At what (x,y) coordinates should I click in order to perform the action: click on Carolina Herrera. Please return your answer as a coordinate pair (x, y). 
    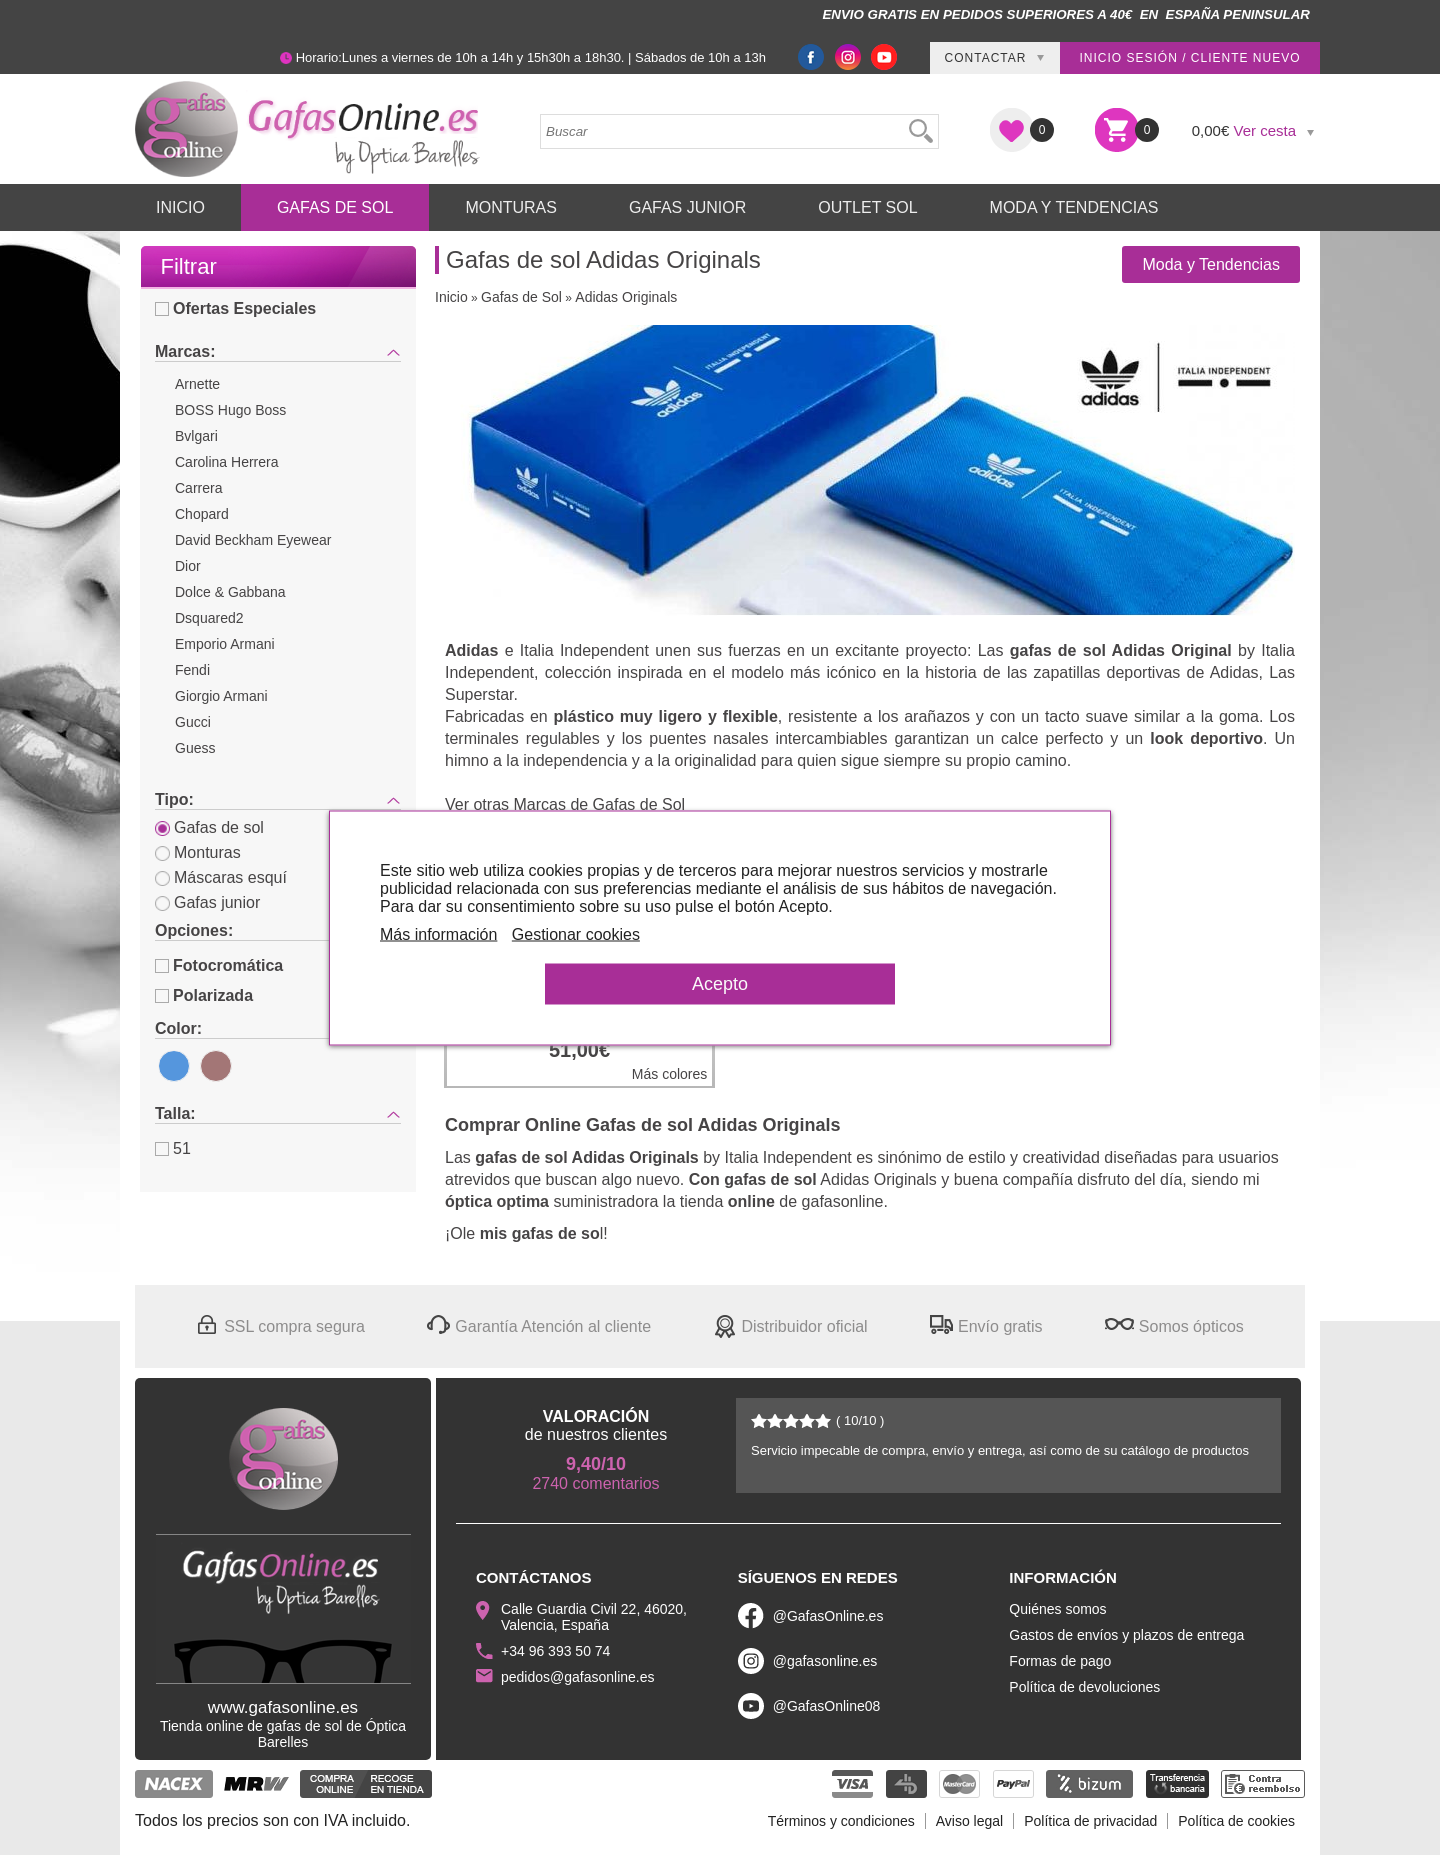
    Looking at the image, I should click on (226, 462).